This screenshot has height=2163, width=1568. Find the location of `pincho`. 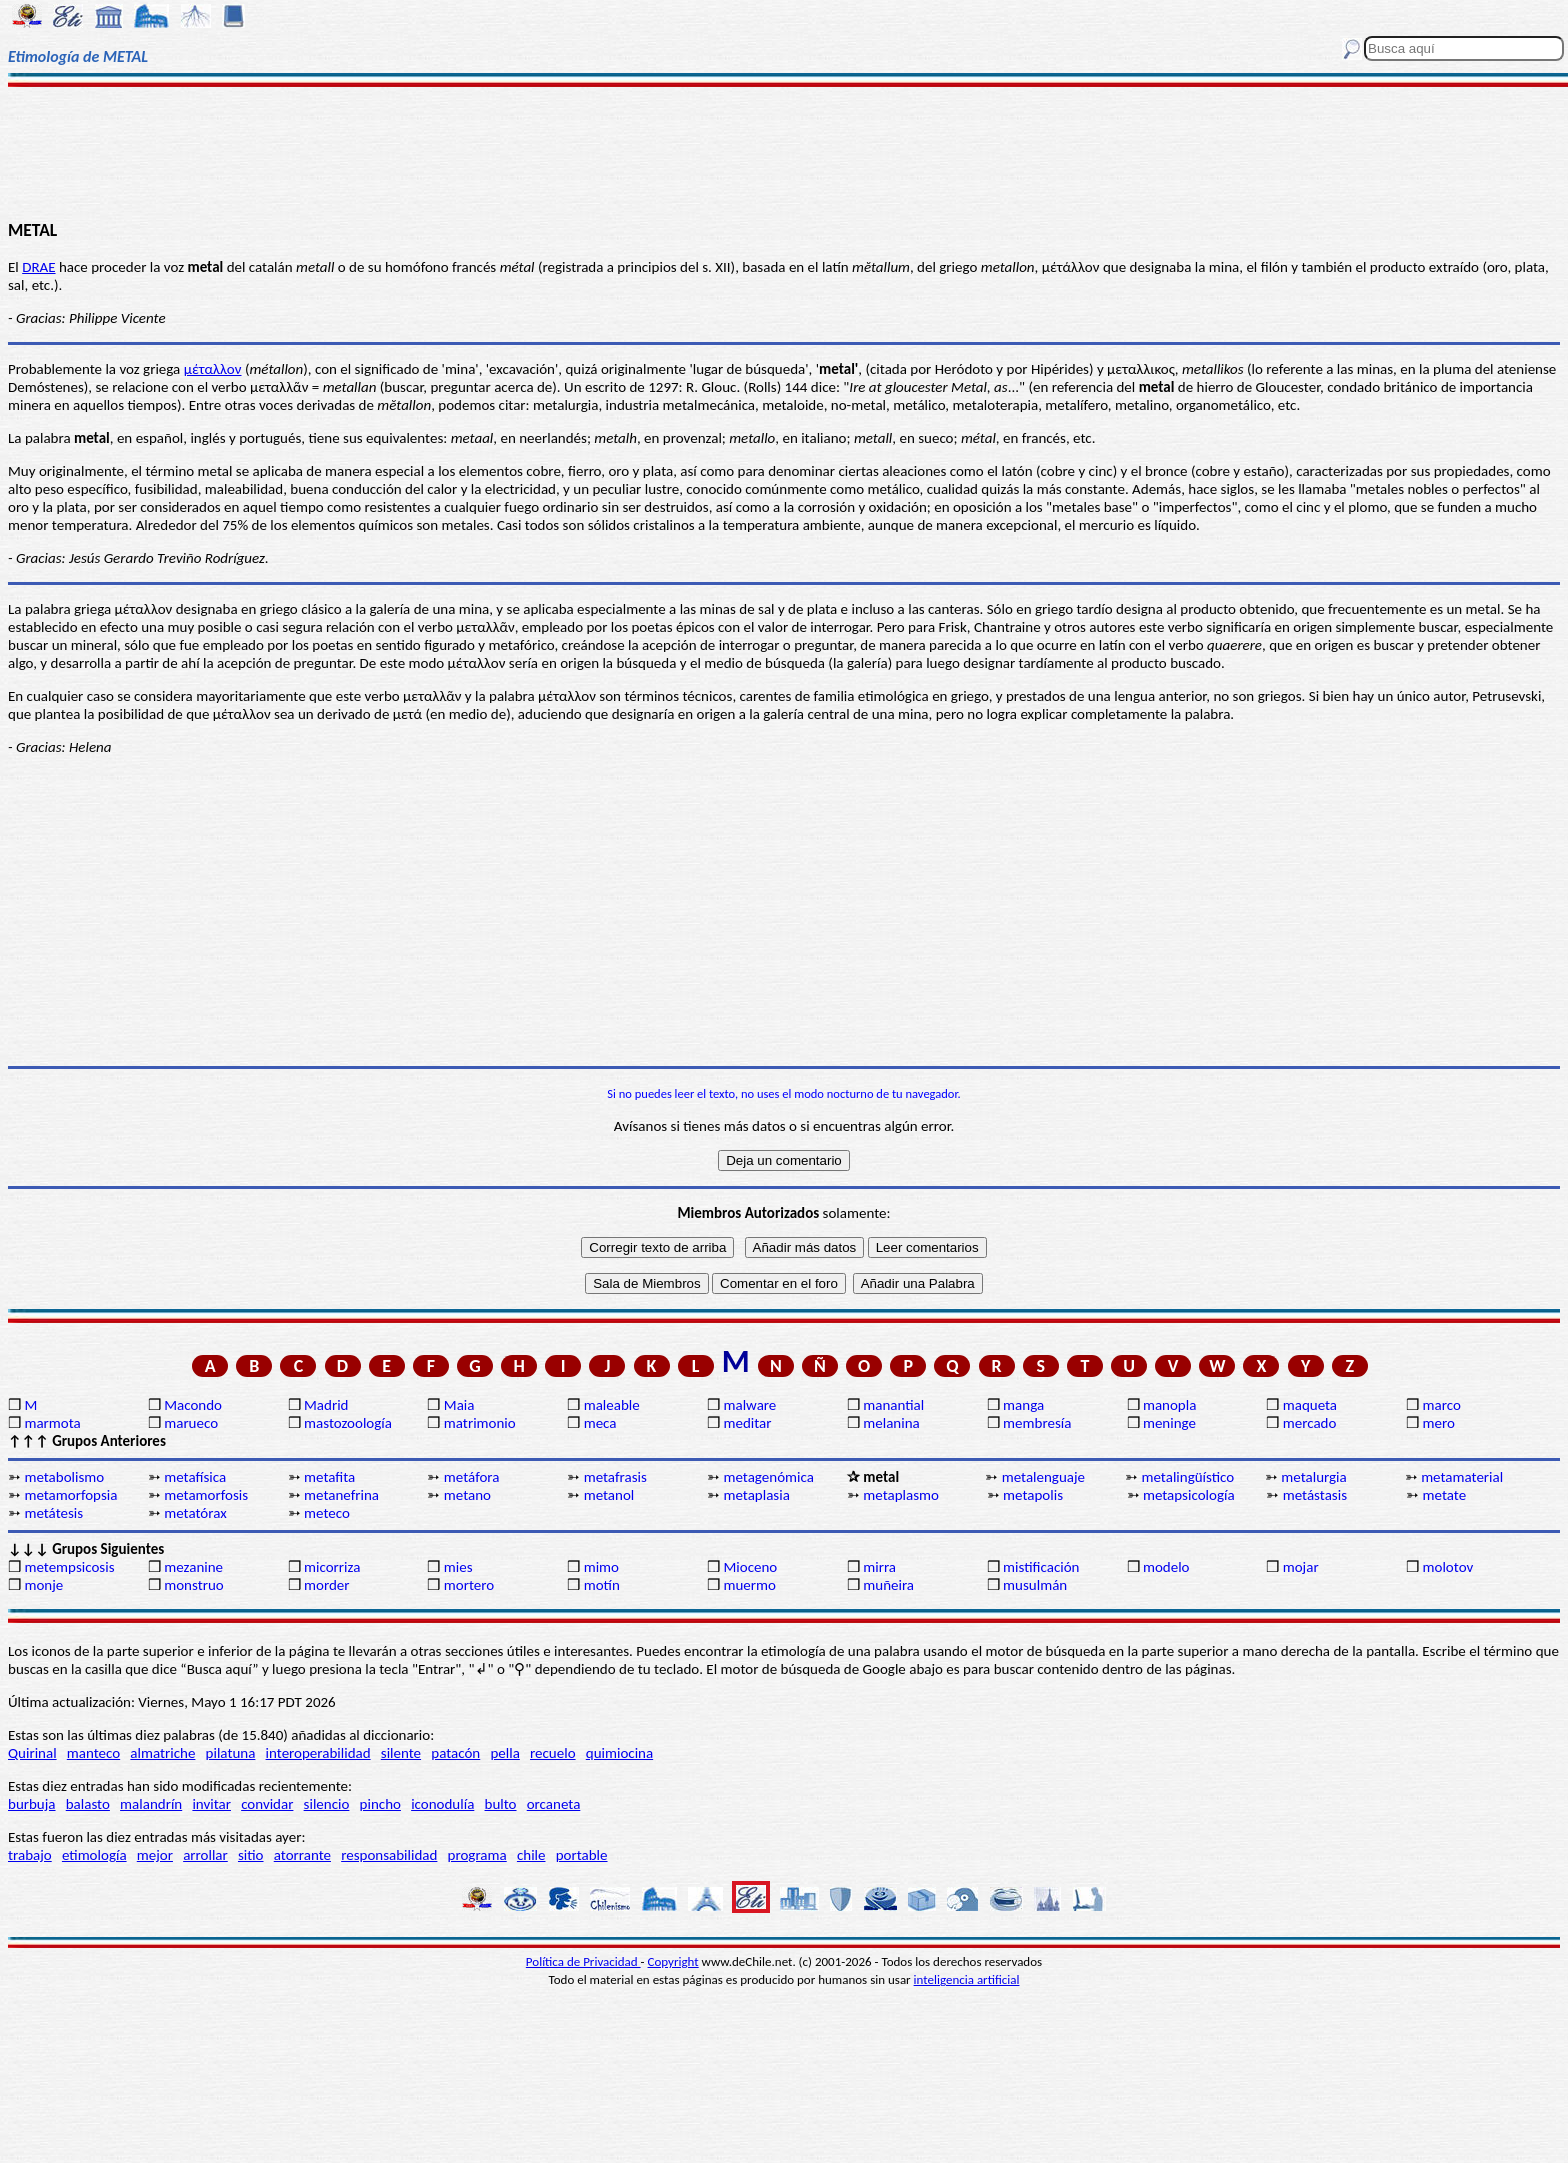

pincho is located at coordinates (380, 1804).